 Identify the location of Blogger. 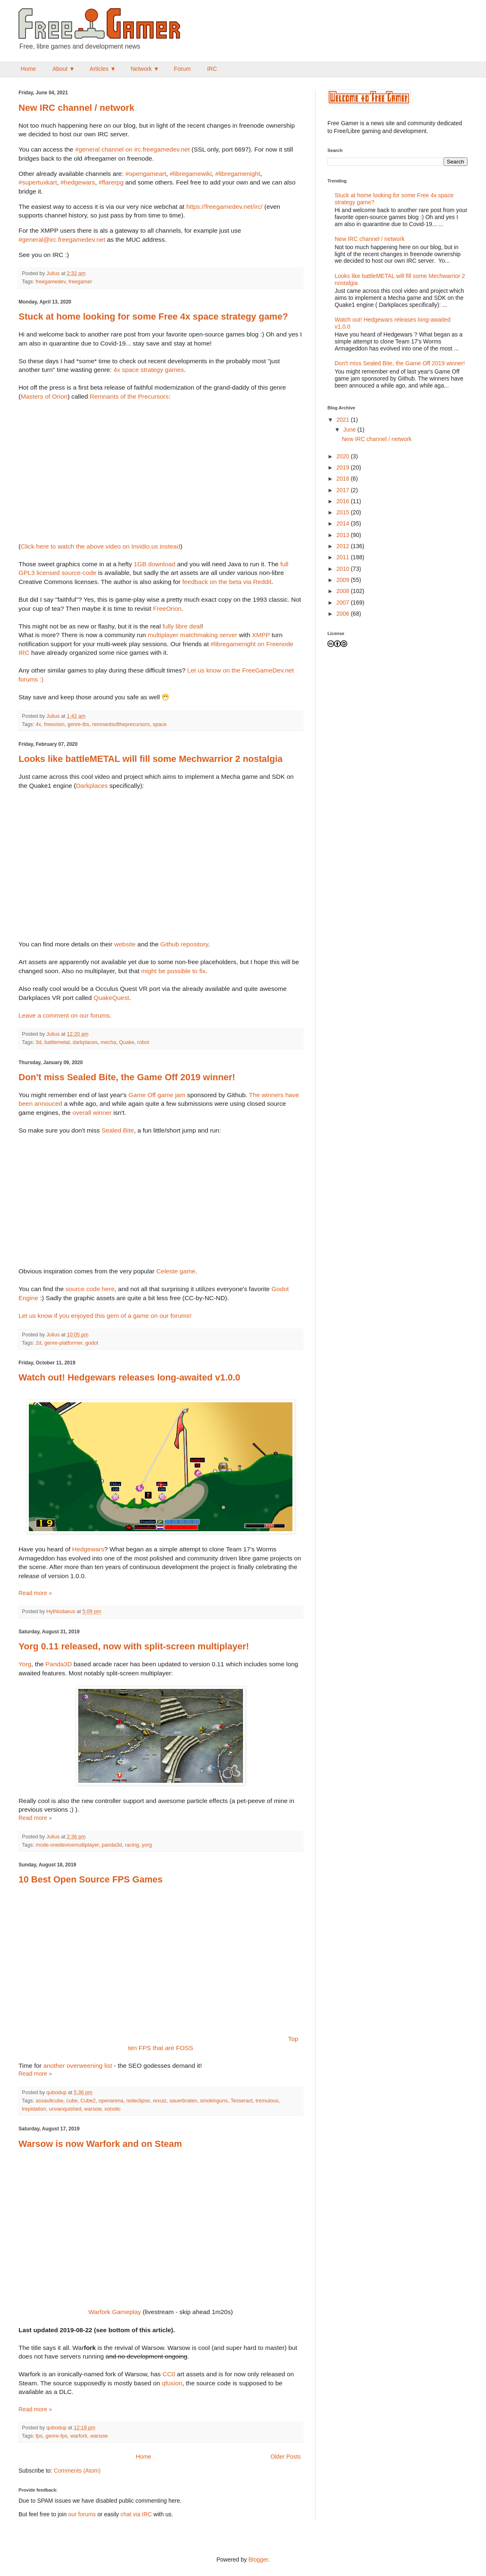
(258, 2559).